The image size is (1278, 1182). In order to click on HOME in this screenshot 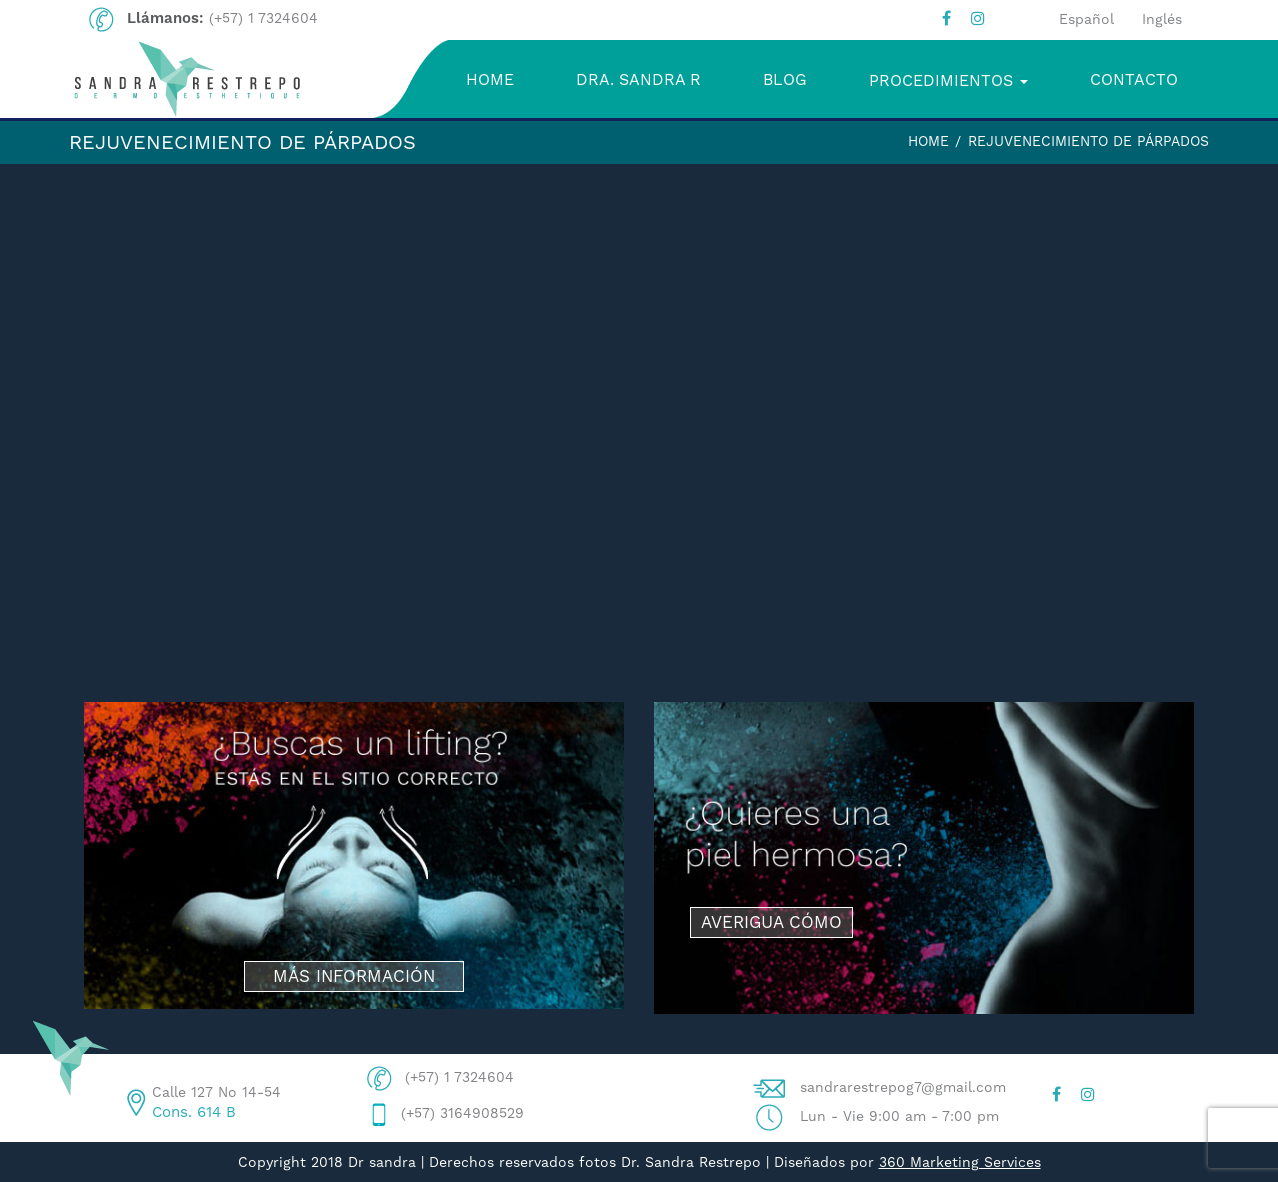, I will do `click(490, 79)`.